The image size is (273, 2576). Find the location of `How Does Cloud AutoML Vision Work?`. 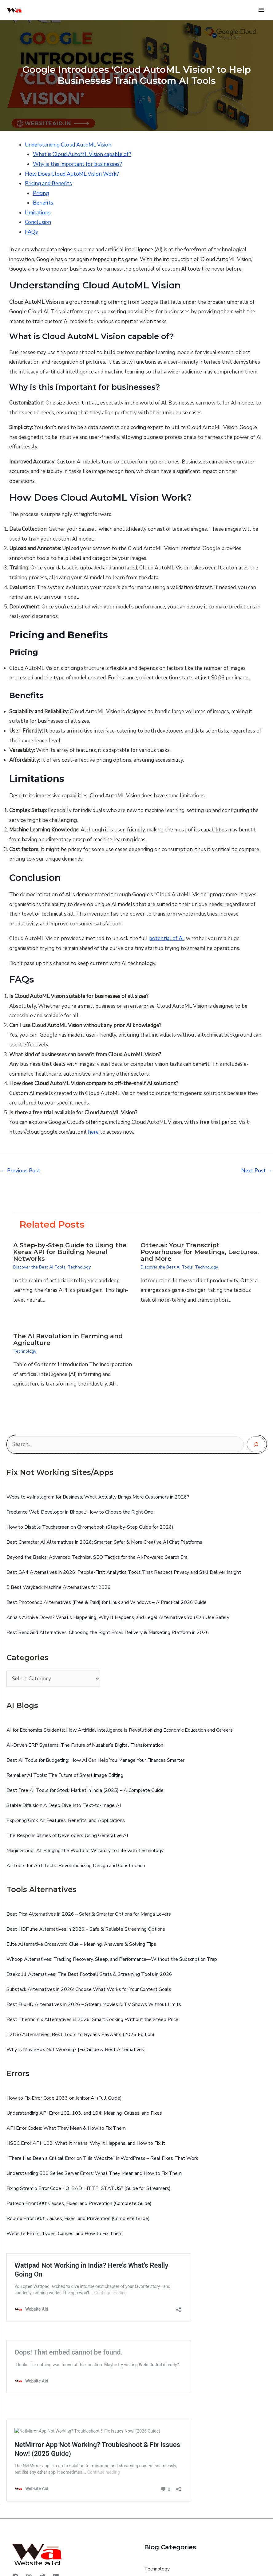

How Does Cloud AutoML Vision Work? is located at coordinates (72, 174).